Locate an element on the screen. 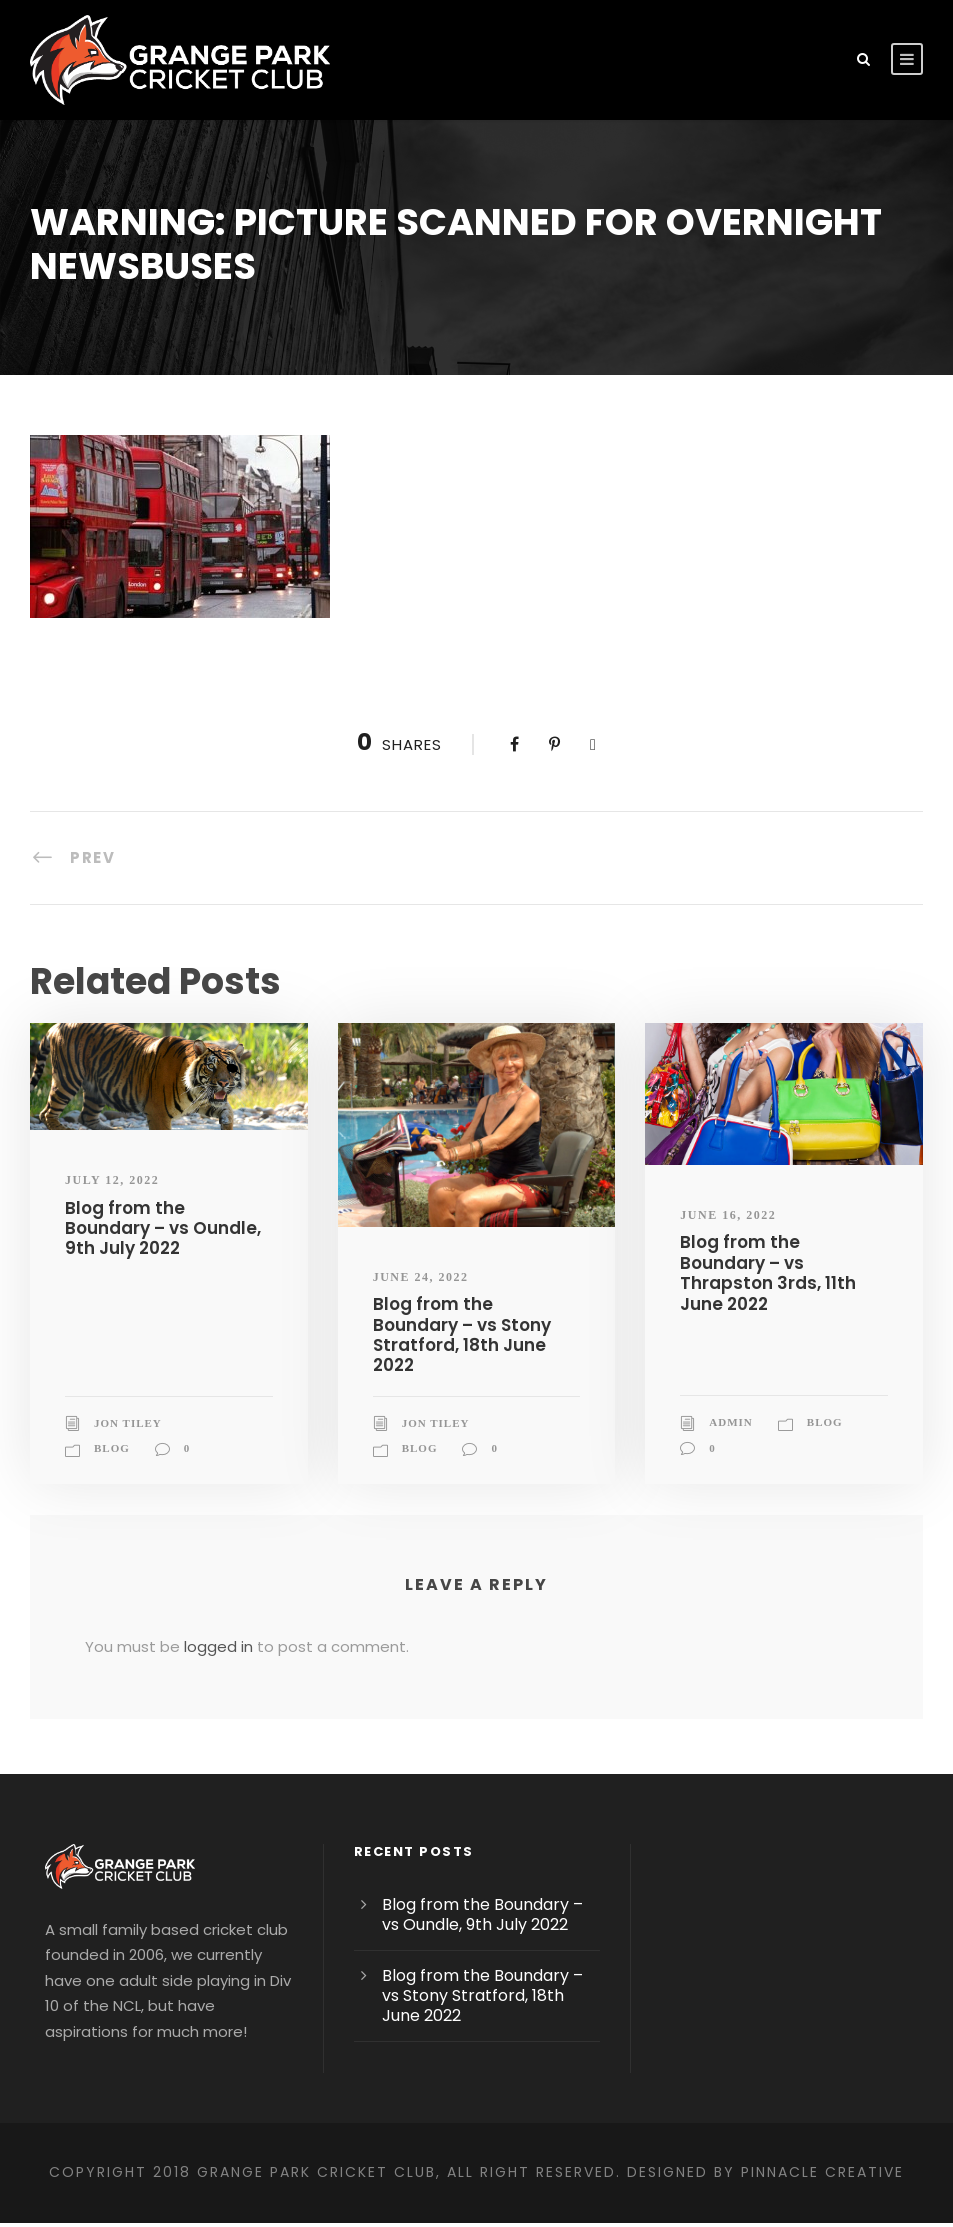 This screenshot has width=953, height=2227. Blog from the Boundary – vs Oundle, 9th July 2022 is located at coordinates (162, 1228).